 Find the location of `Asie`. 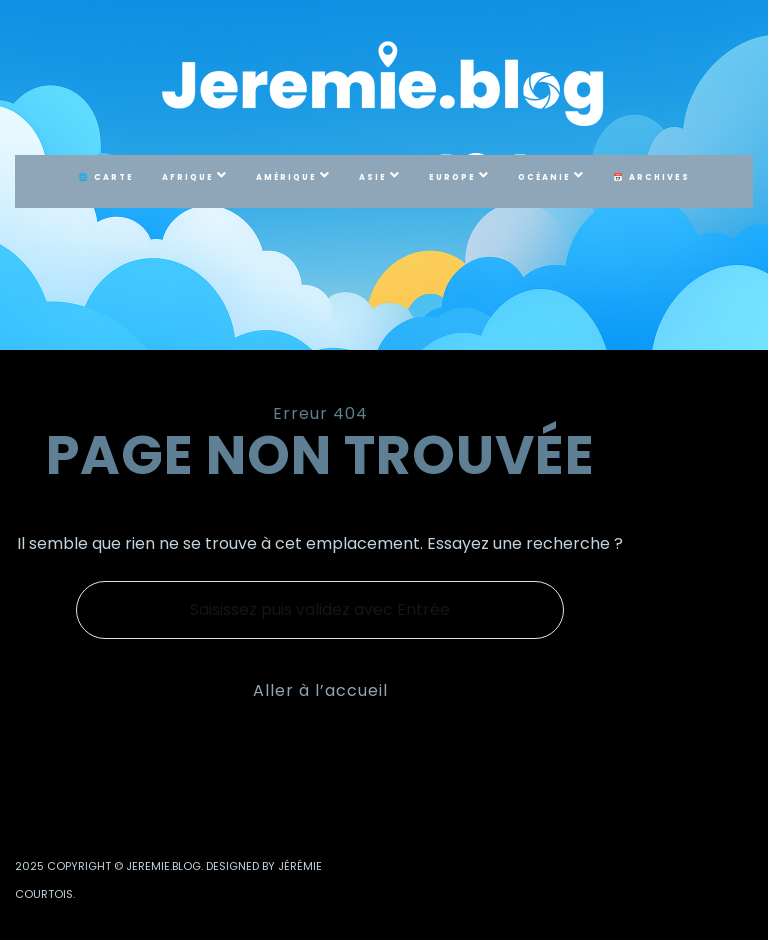

Asie is located at coordinates (373, 177).